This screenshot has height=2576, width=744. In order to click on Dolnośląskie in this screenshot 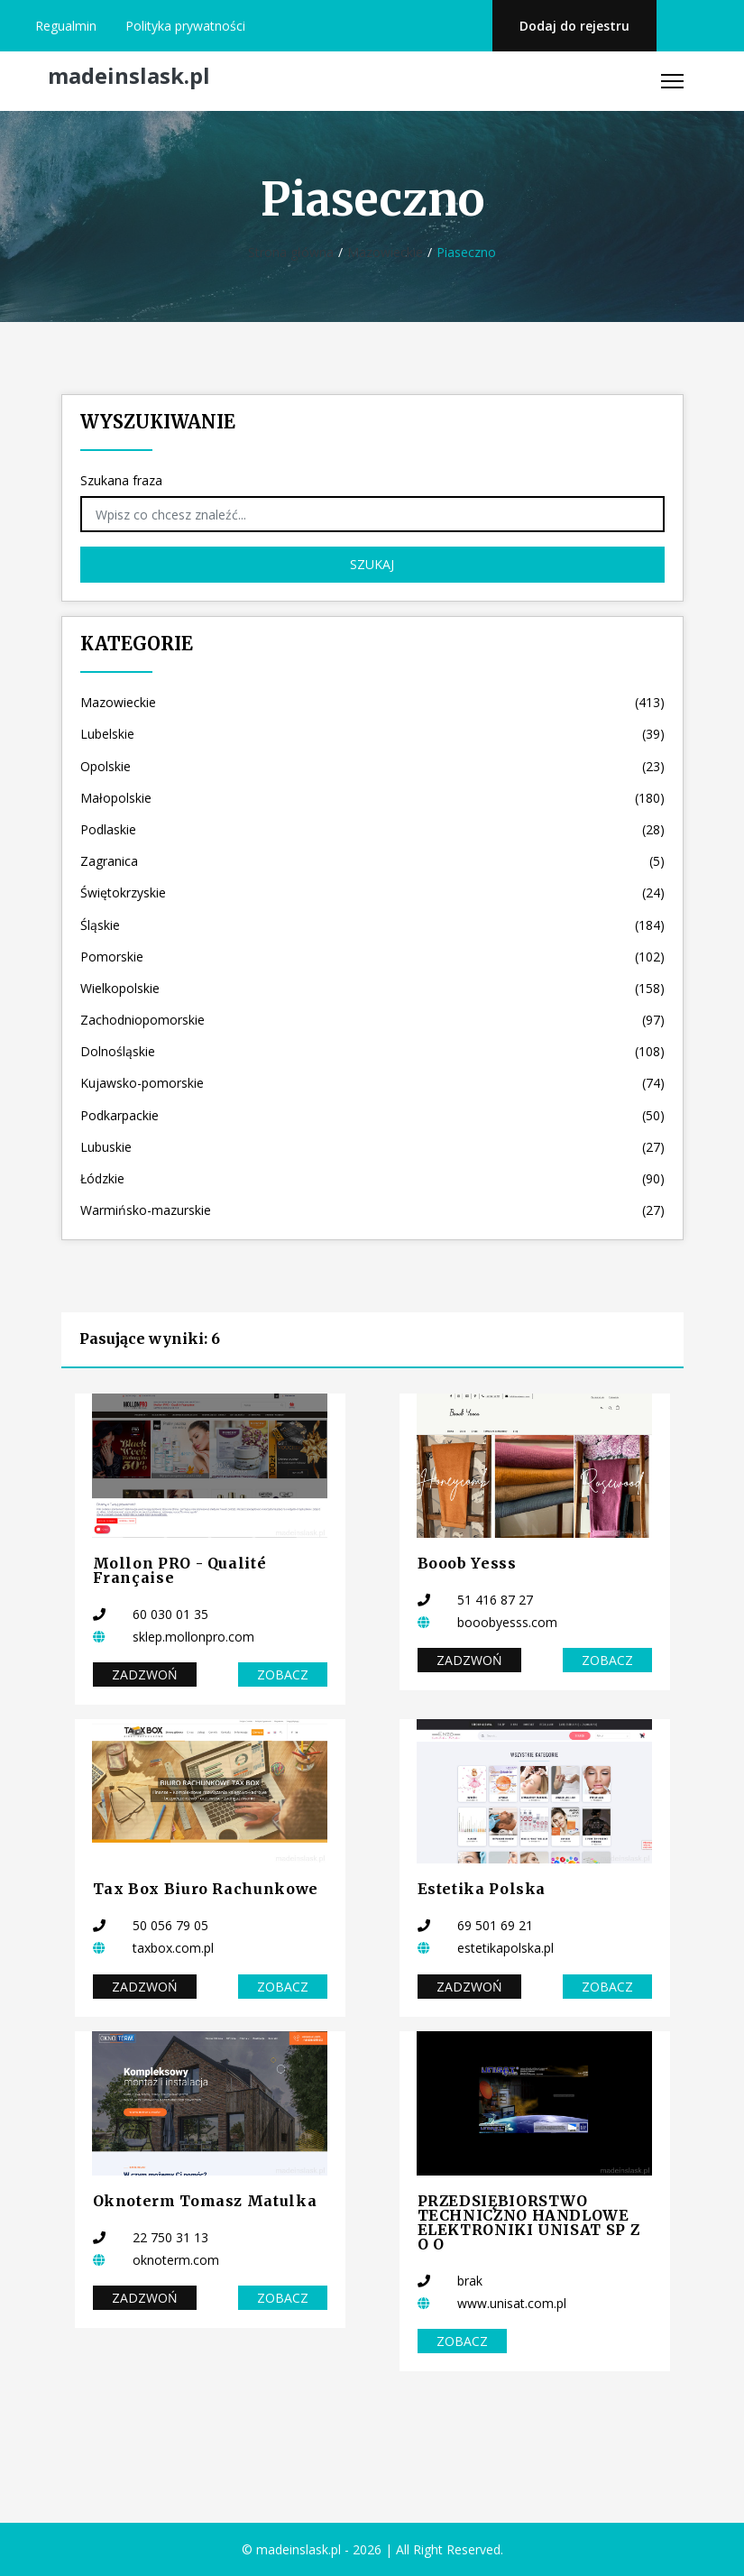, I will do `click(372, 1051)`.